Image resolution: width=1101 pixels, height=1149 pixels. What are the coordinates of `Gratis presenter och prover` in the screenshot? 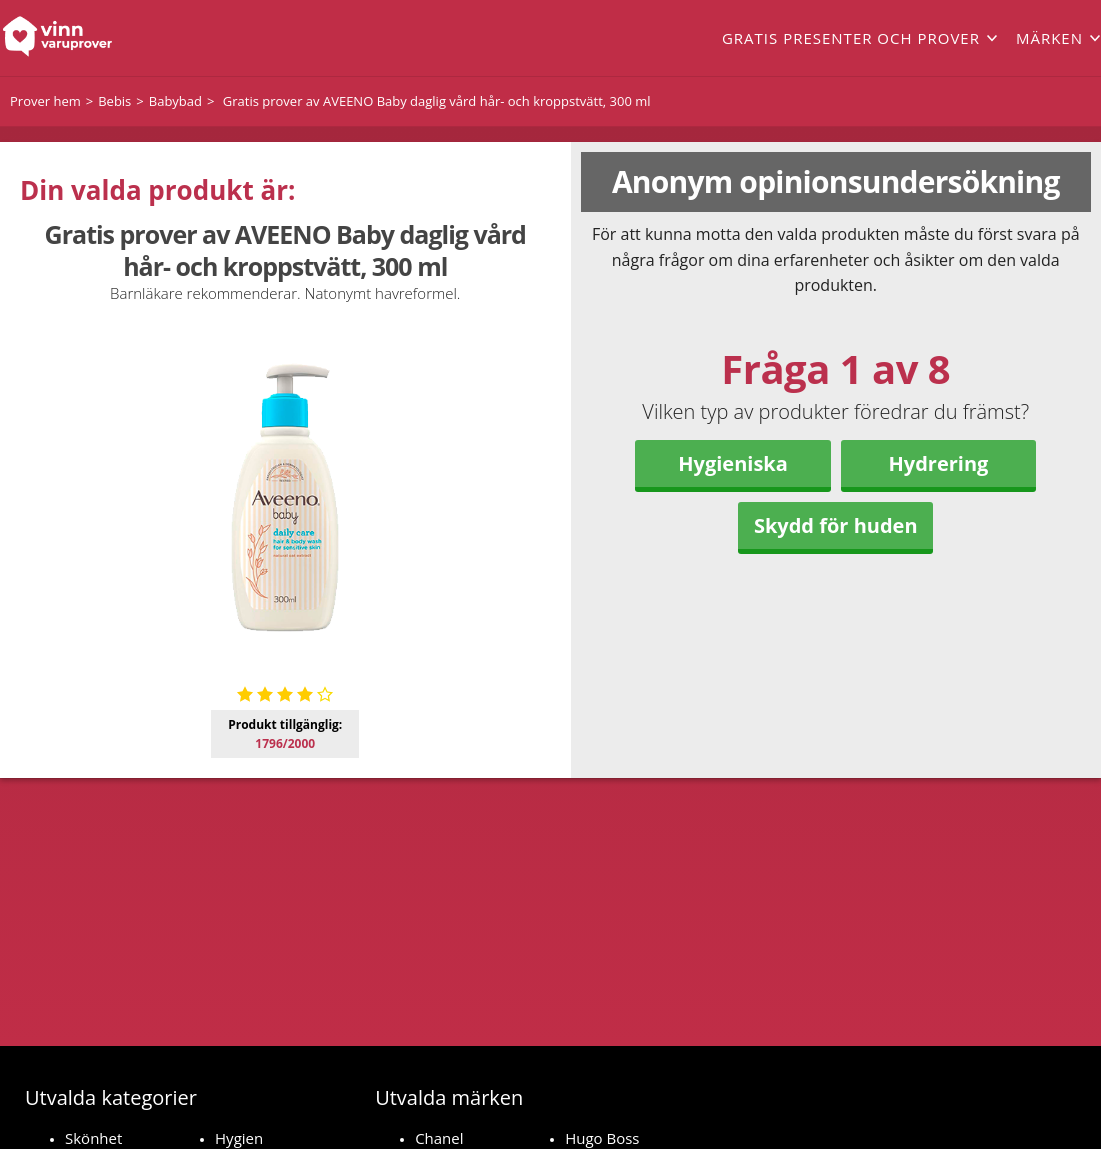 It's located at (851, 38).